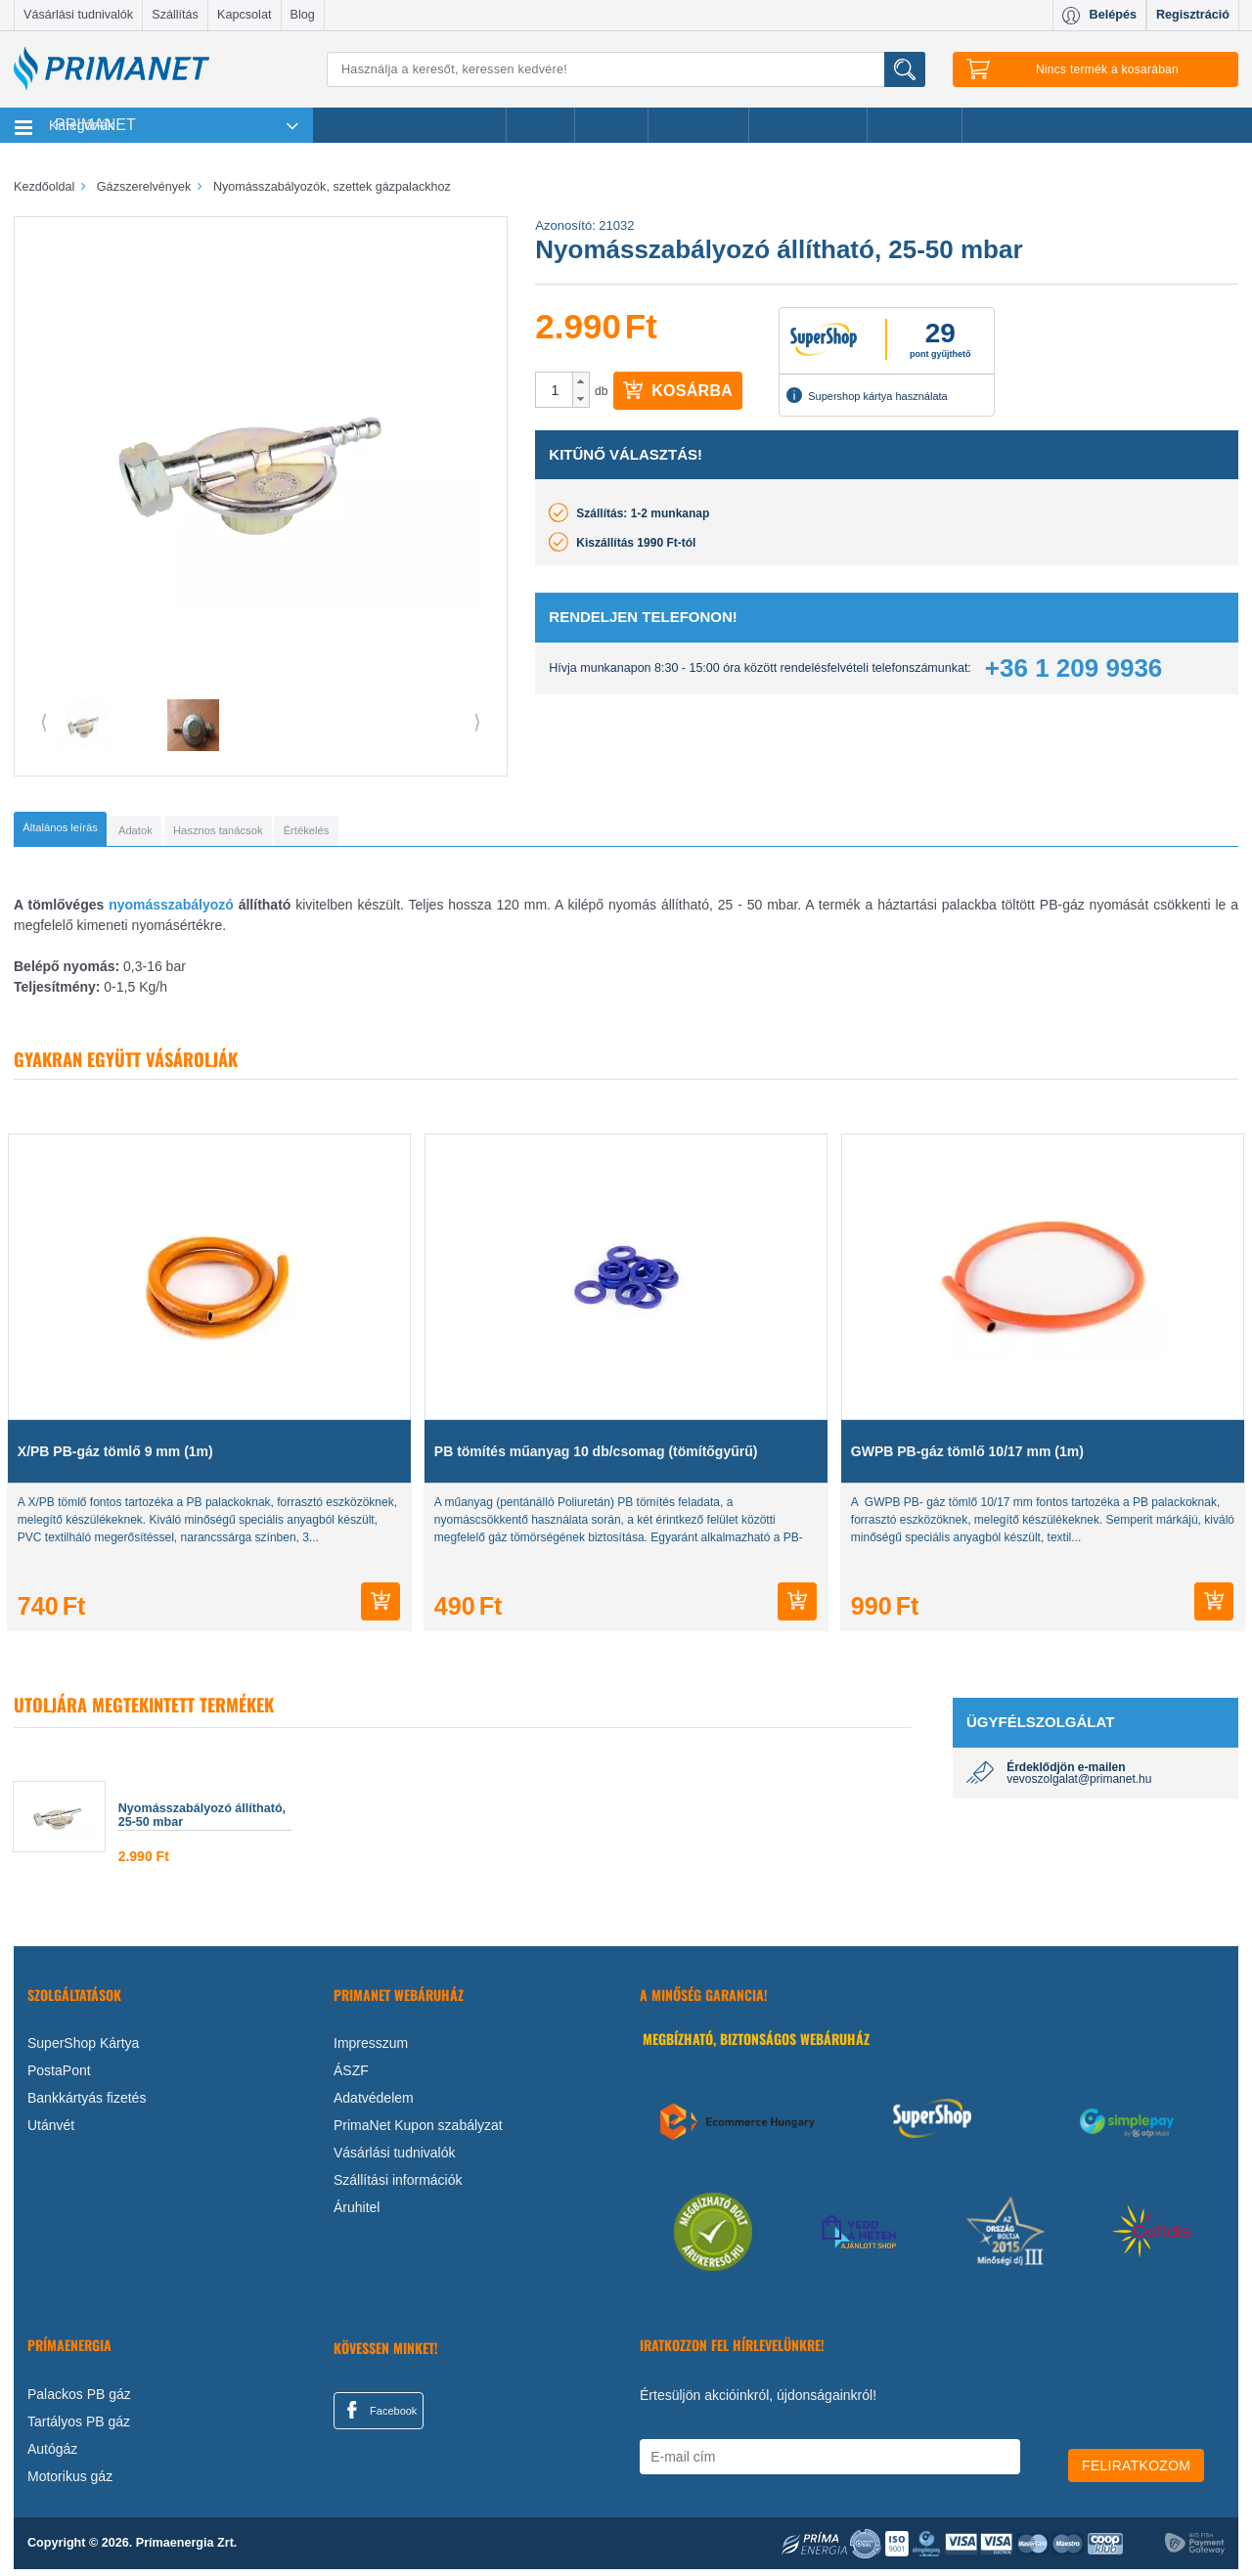 Image resolution: width=1252 pixels, height=2576 pixels. Describe the element at coordinates (374, 2104) in the screenshot. I see `Adatvédelem` at that location.